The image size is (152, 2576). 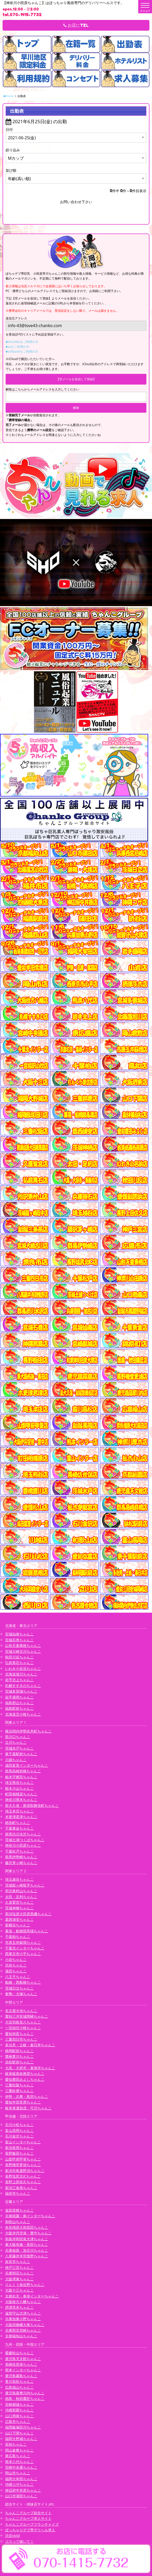 What do you see at coordinates (76, 25) in the screenshot?
I see `お店にTEL` at bounding box center [76, 25].